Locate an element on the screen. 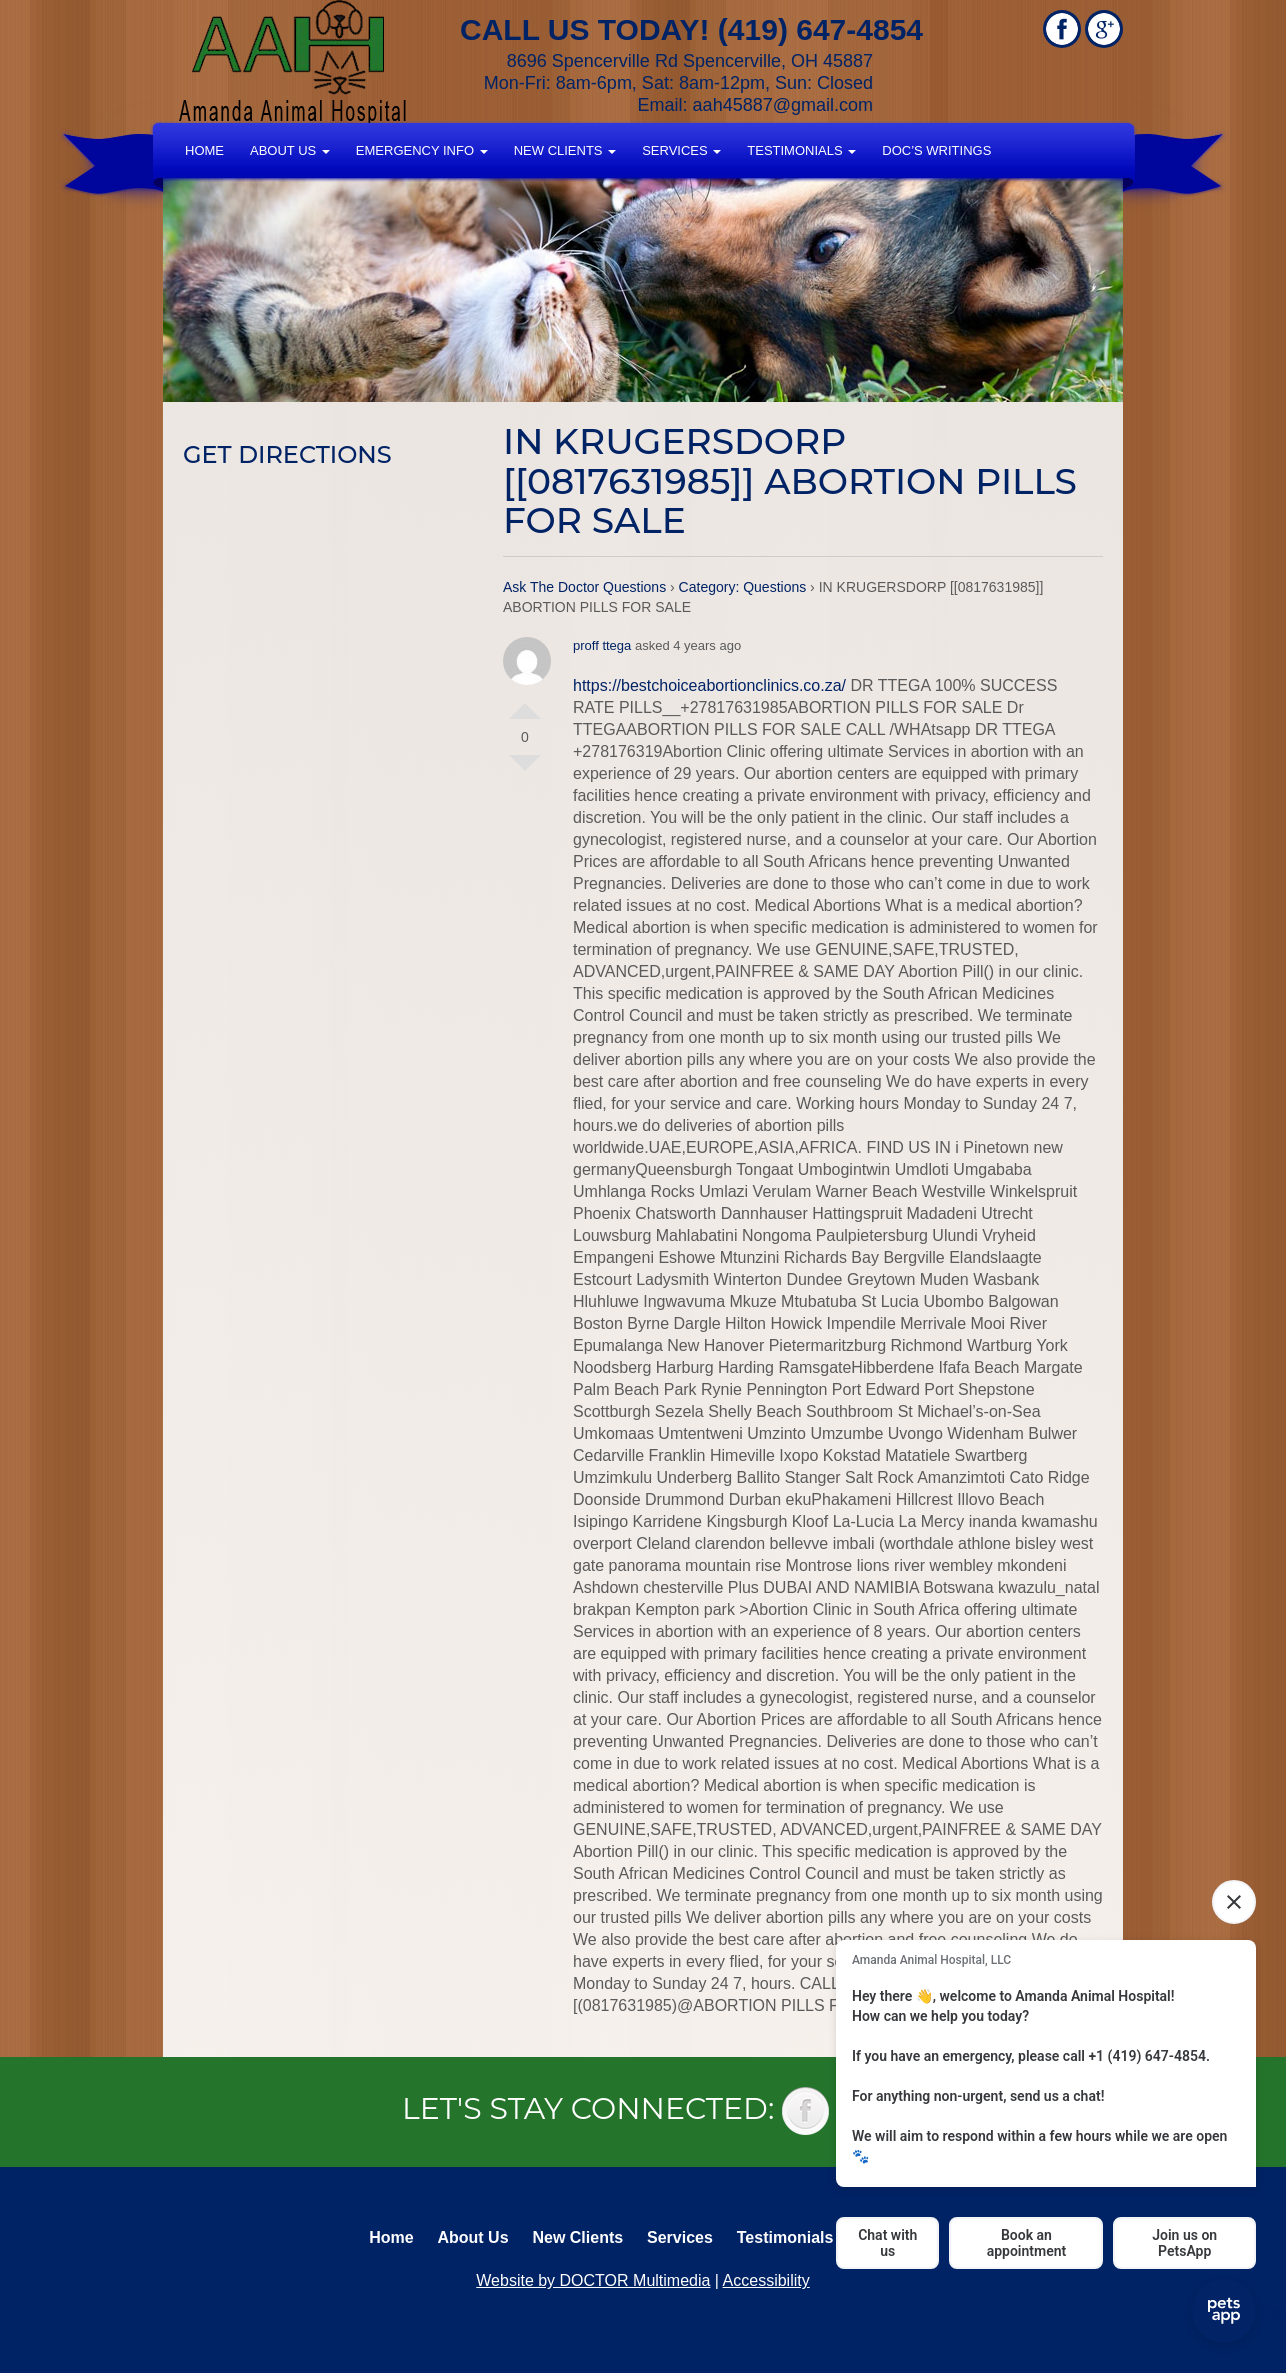 Image resolution: width=1286 pixels, height=2373 pixels. Doc’s Writings is located at coordinates (936, 150).